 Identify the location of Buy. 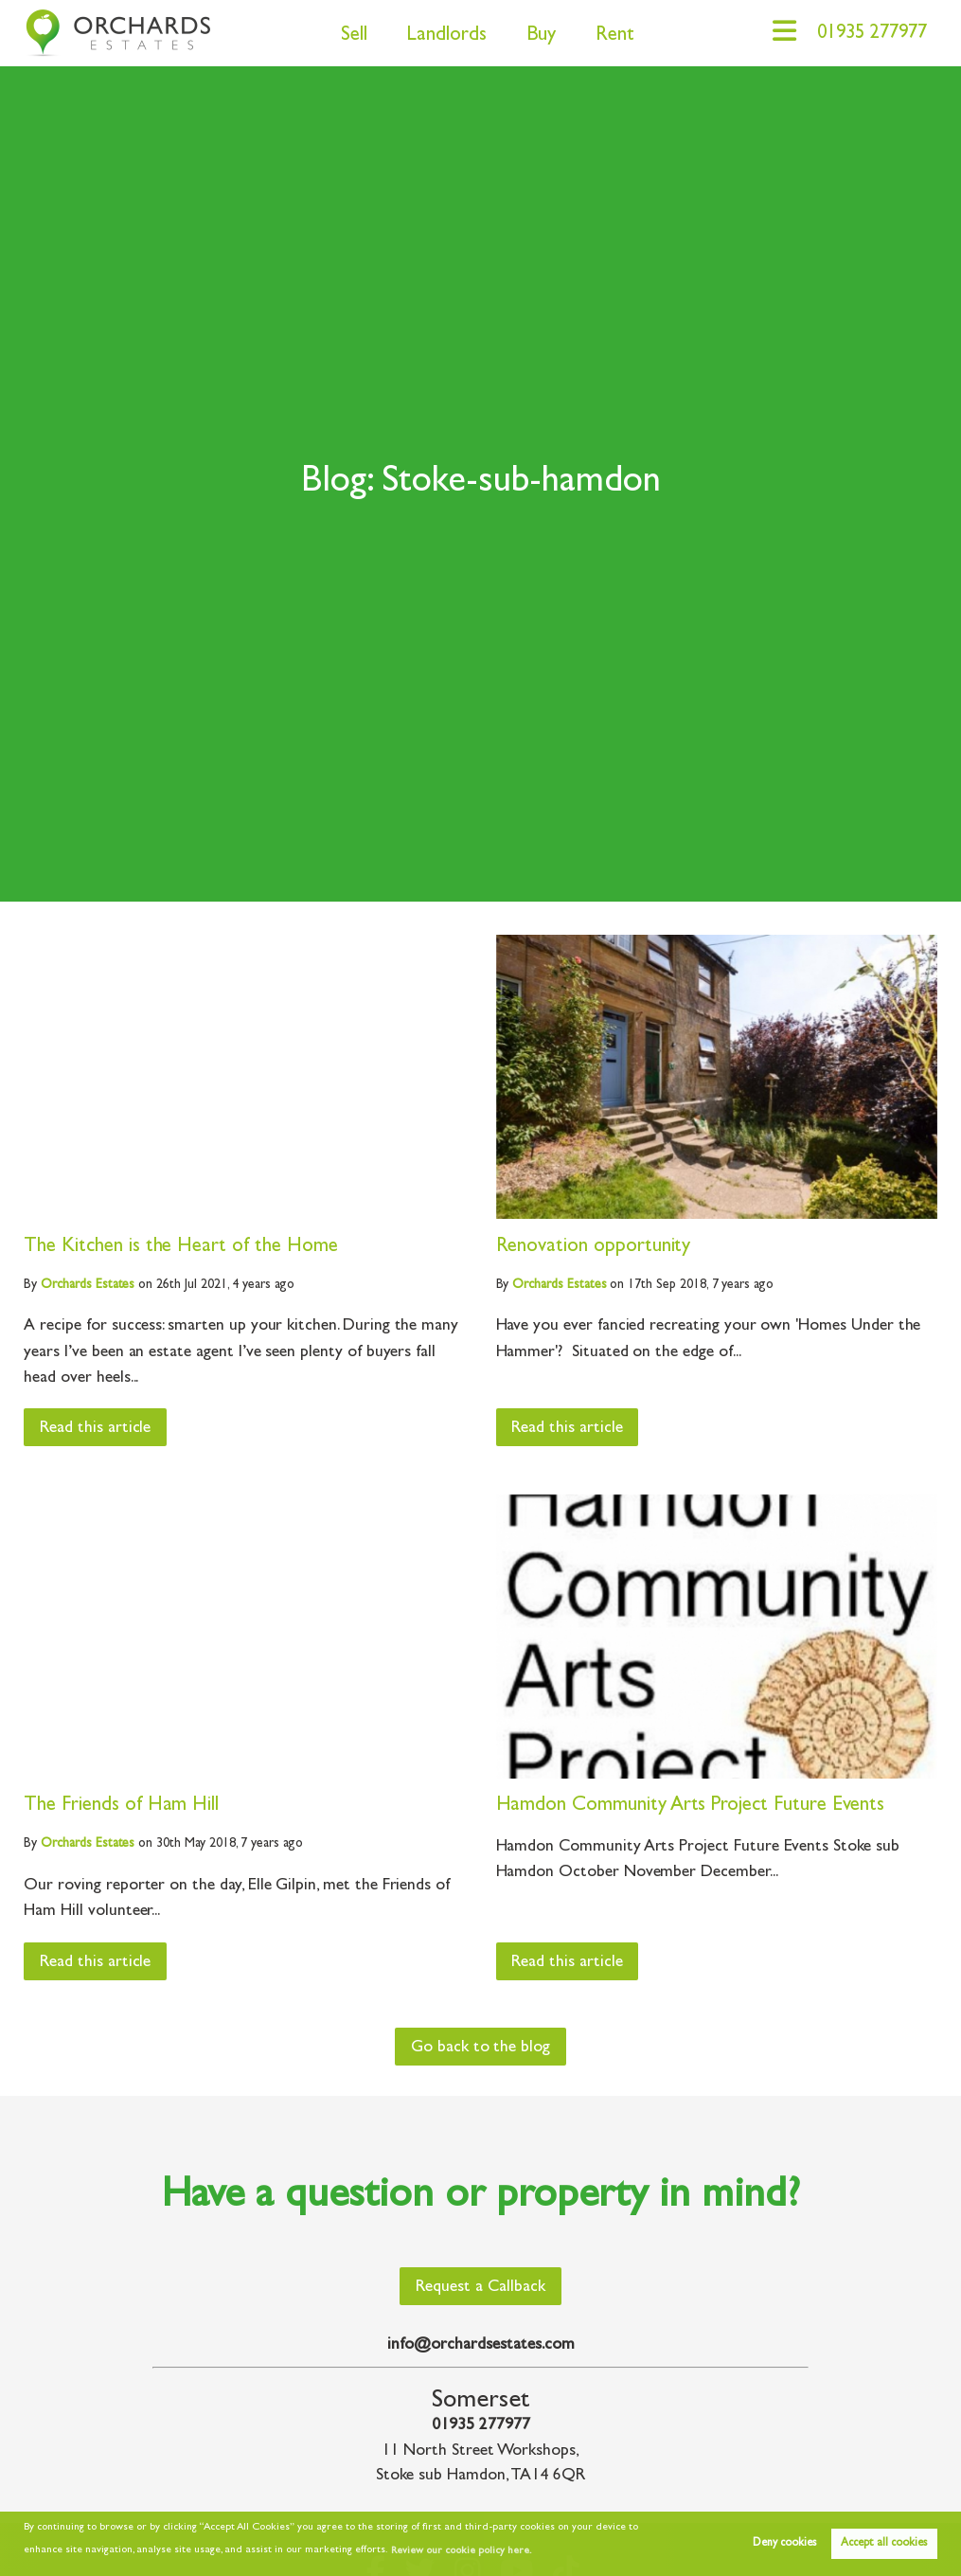
(534, 36).